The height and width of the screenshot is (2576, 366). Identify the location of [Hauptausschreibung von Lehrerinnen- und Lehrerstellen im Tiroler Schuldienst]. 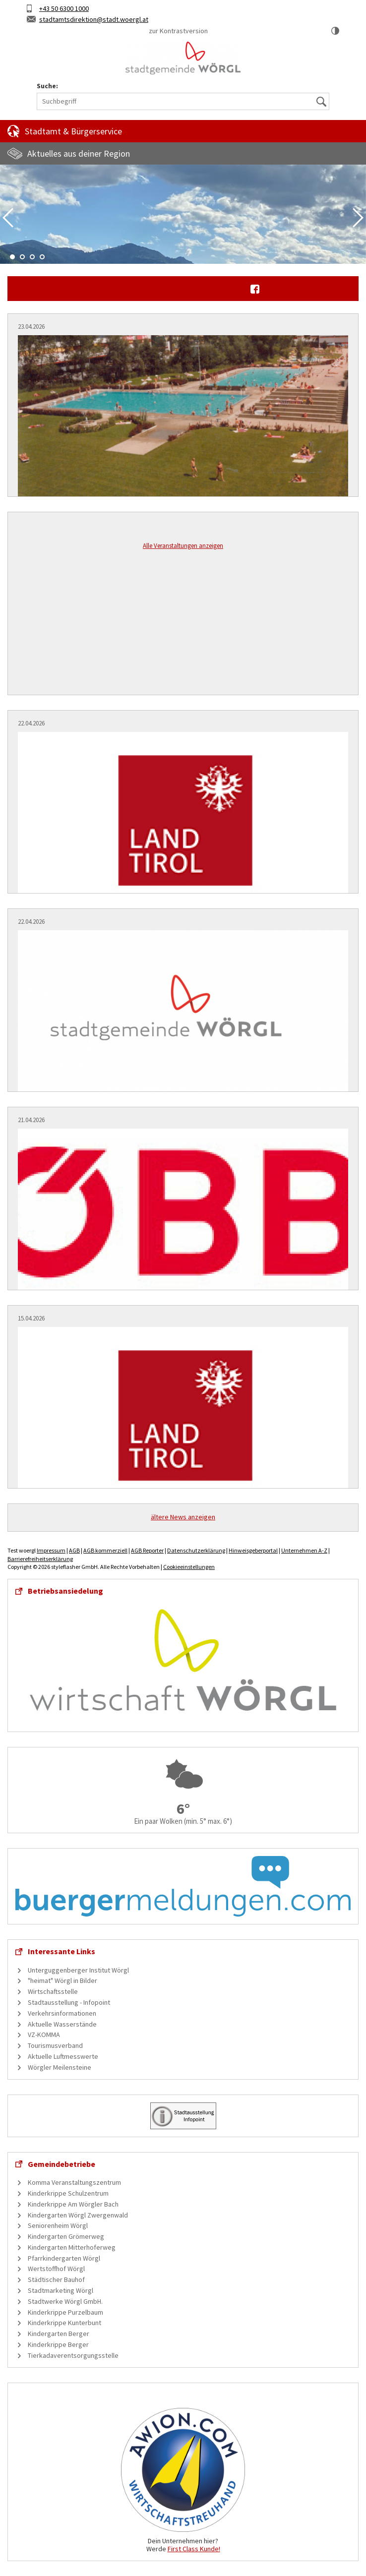
(183, 820).